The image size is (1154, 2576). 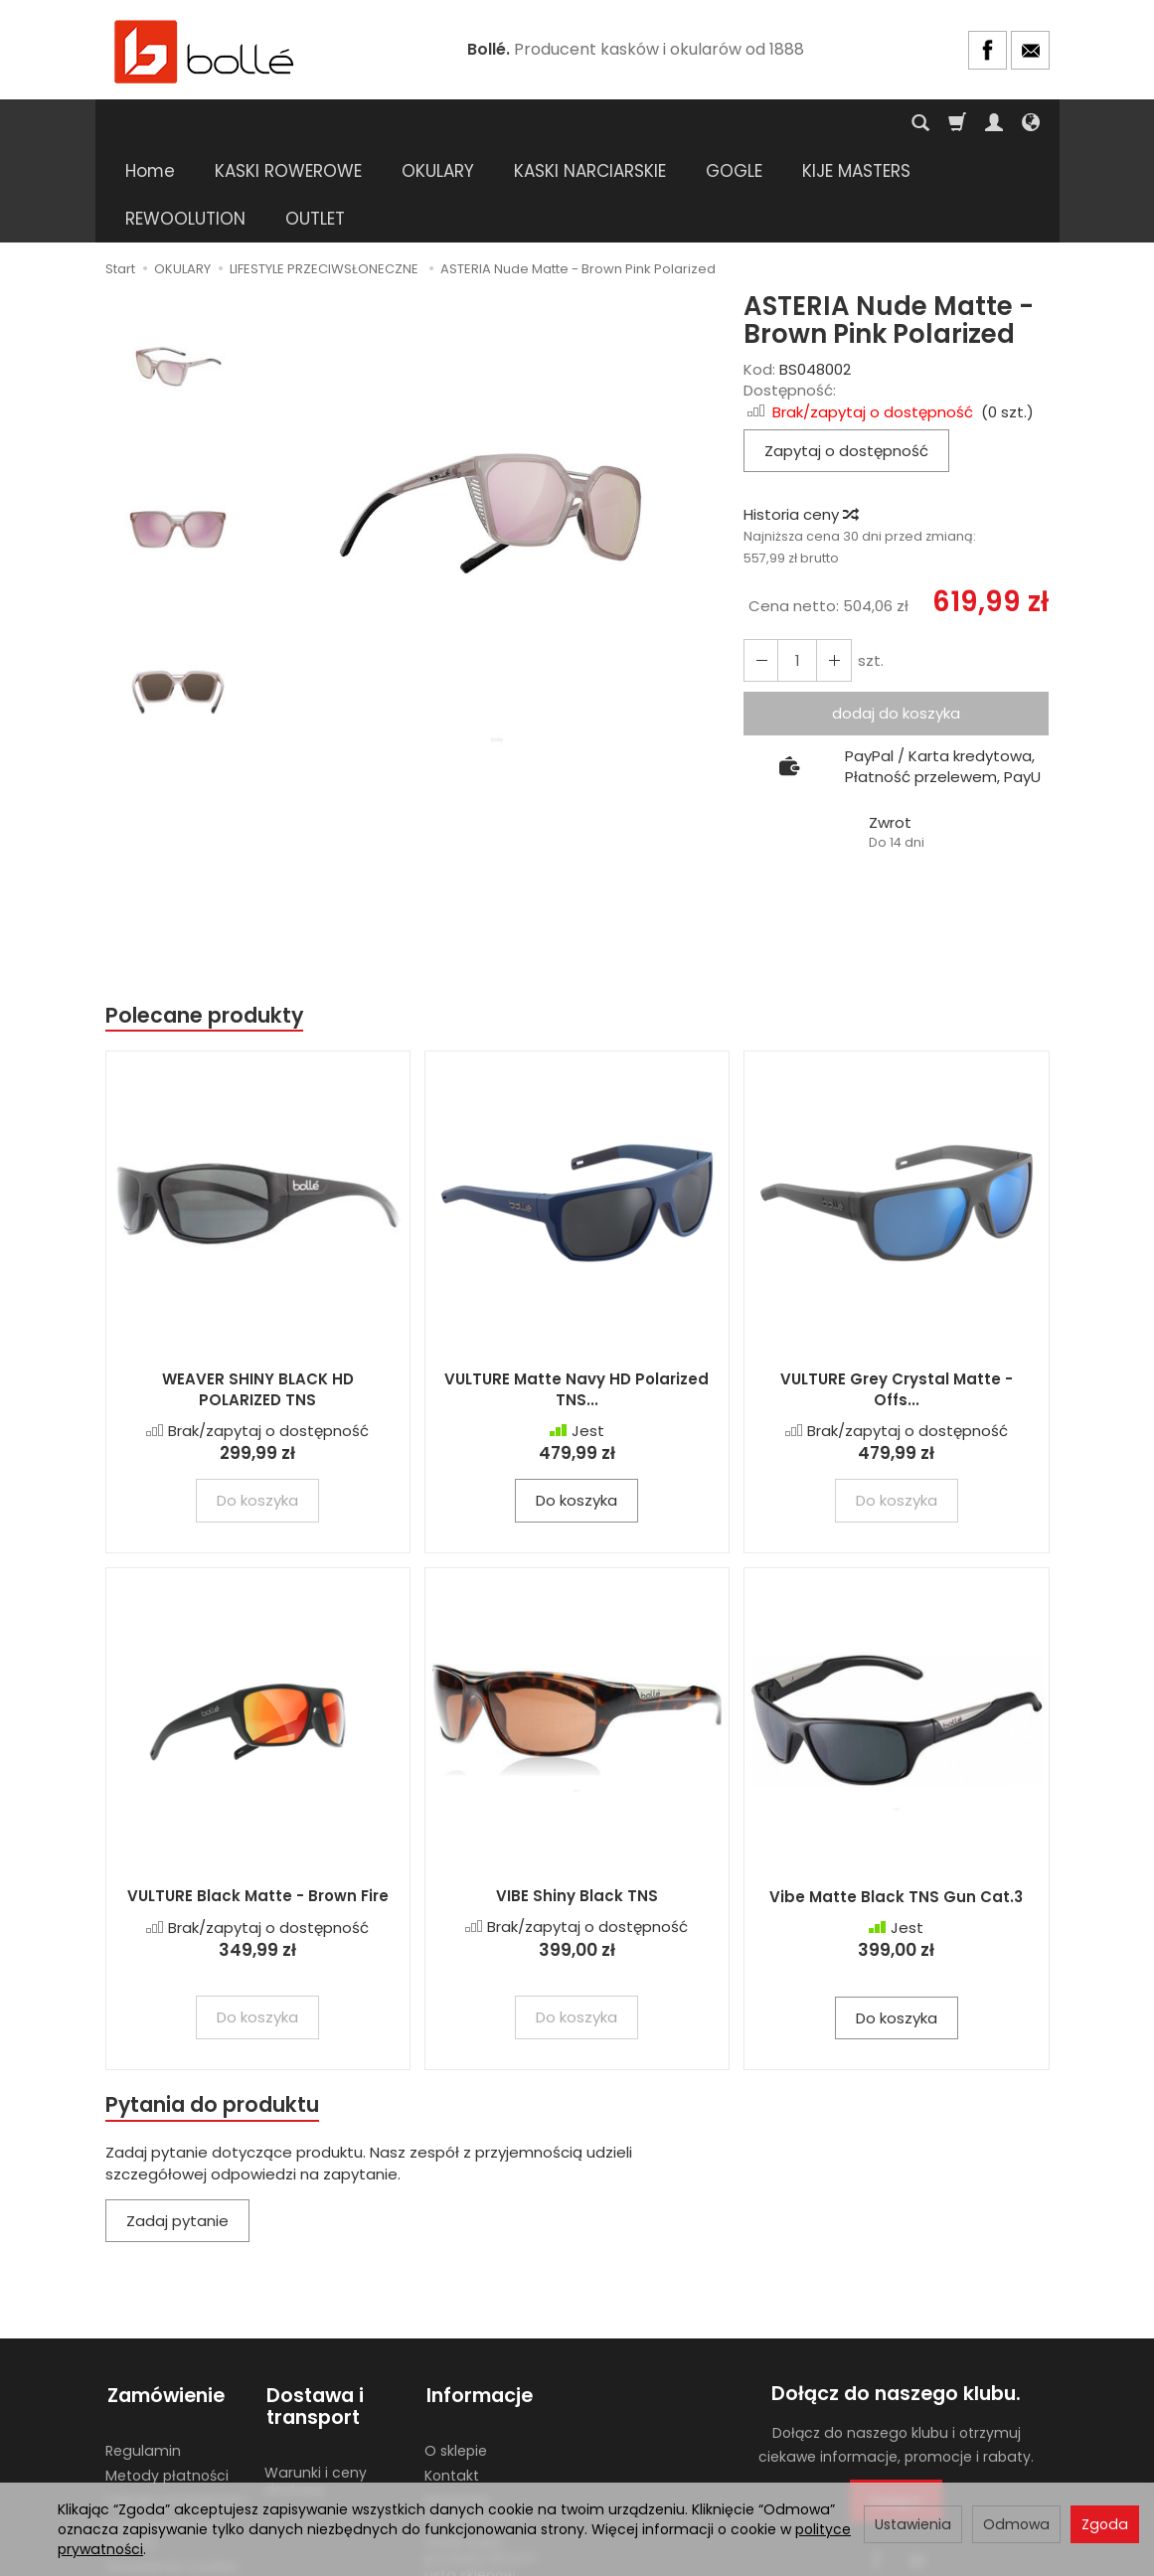 What do you see at coordinates (590, 123) in the screenshot?
I see `KASKI NARCIARSKIE` at bounding box center [590, 123].